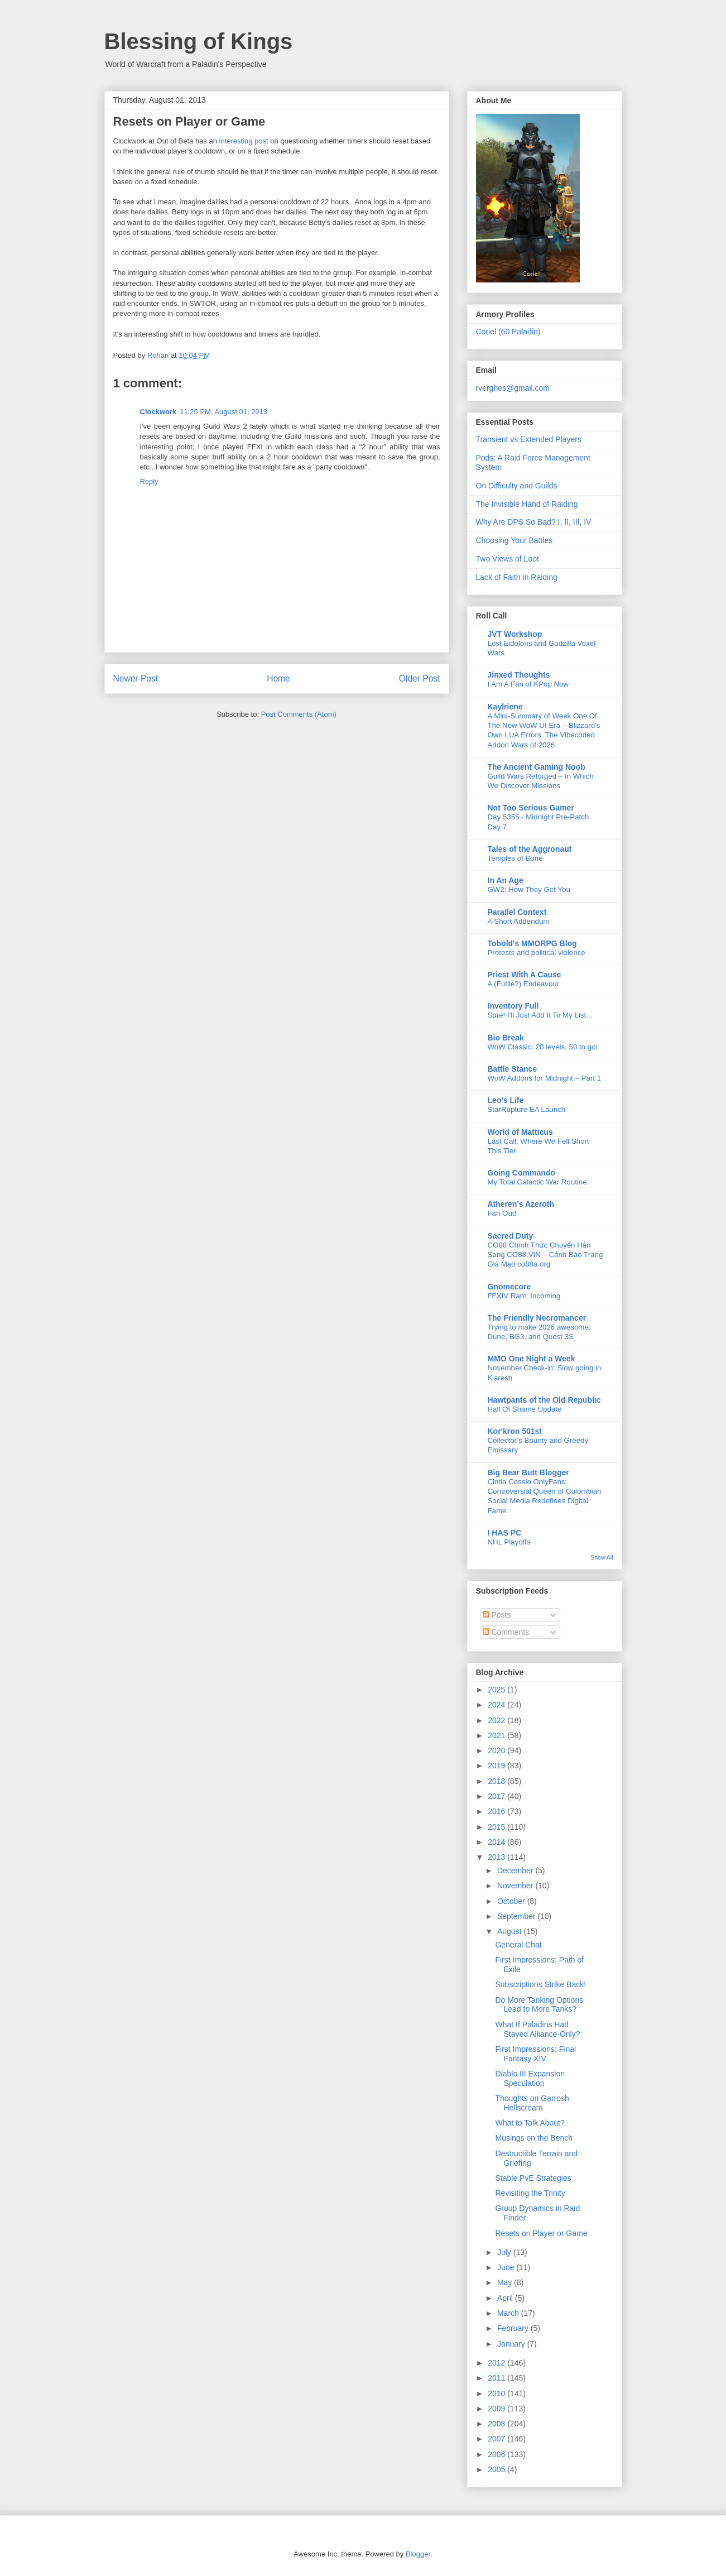 The width and height of the screenshot is (726, 2576). What do you see at coordinates (534, 2137) in the screenshot?
I see `Musings on the Bench` at bounding box center [534, 2137].